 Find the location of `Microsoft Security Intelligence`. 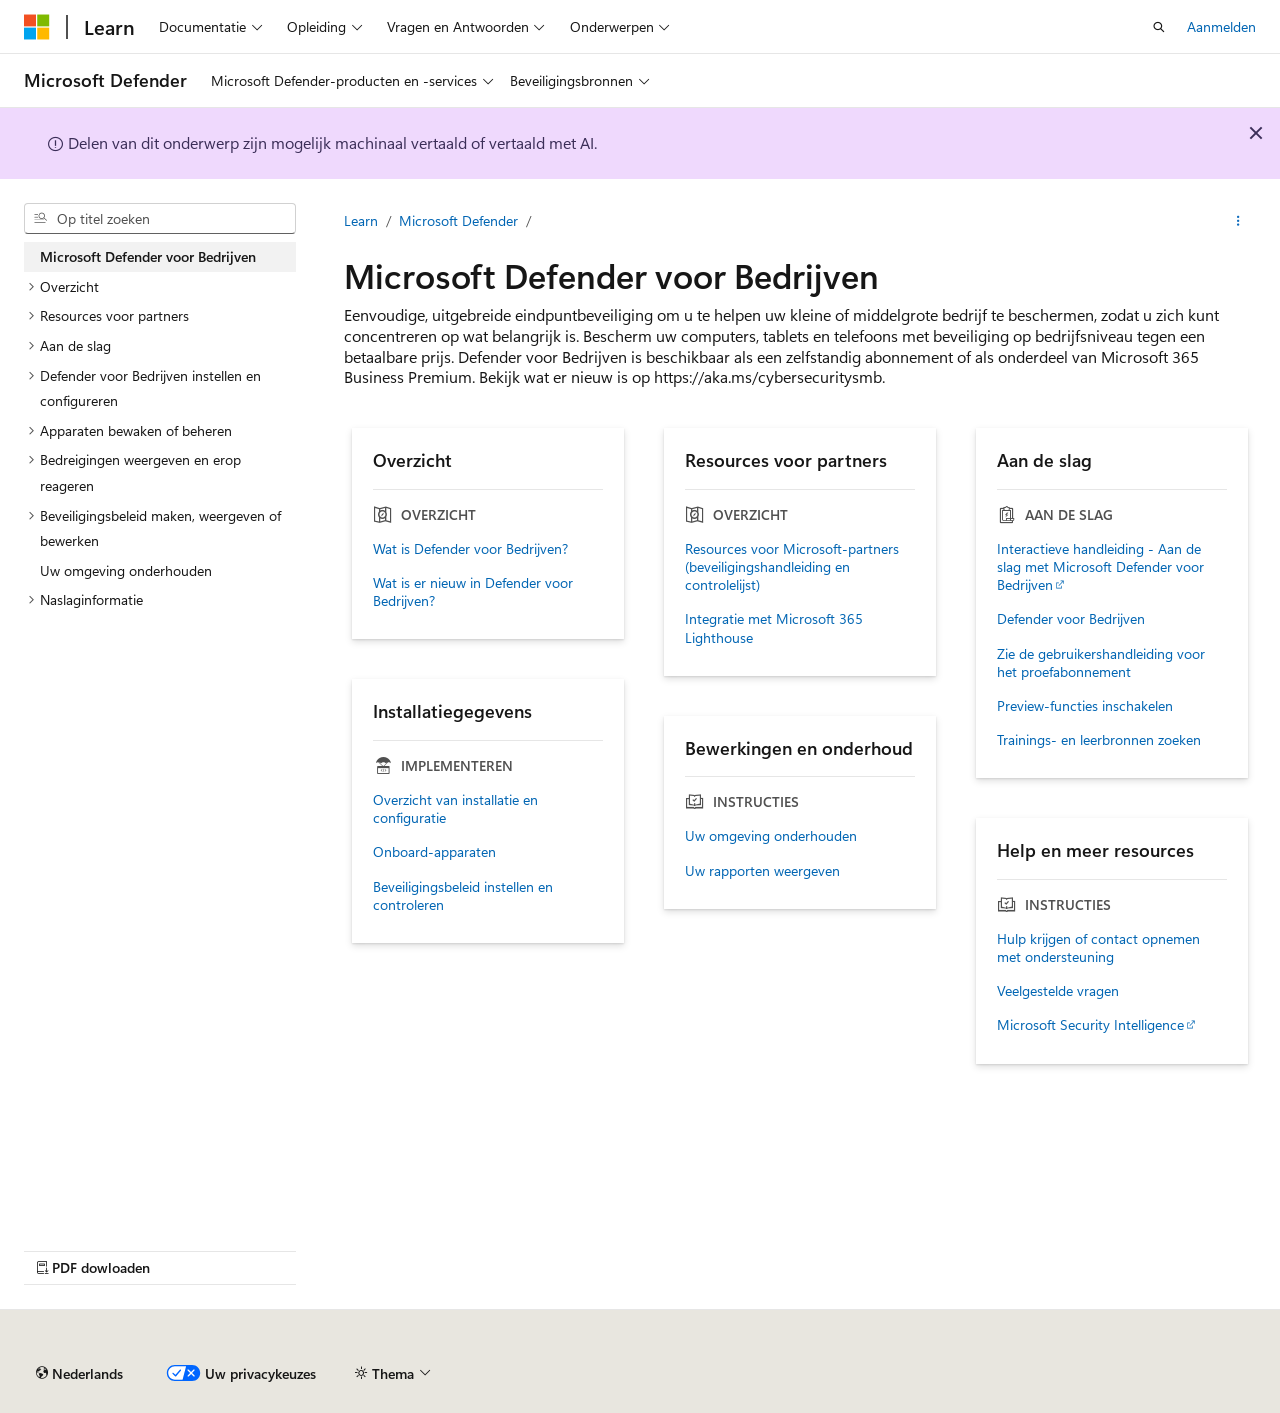

Microsoft Security Intelligence is located at coordinates (1090, 1025).